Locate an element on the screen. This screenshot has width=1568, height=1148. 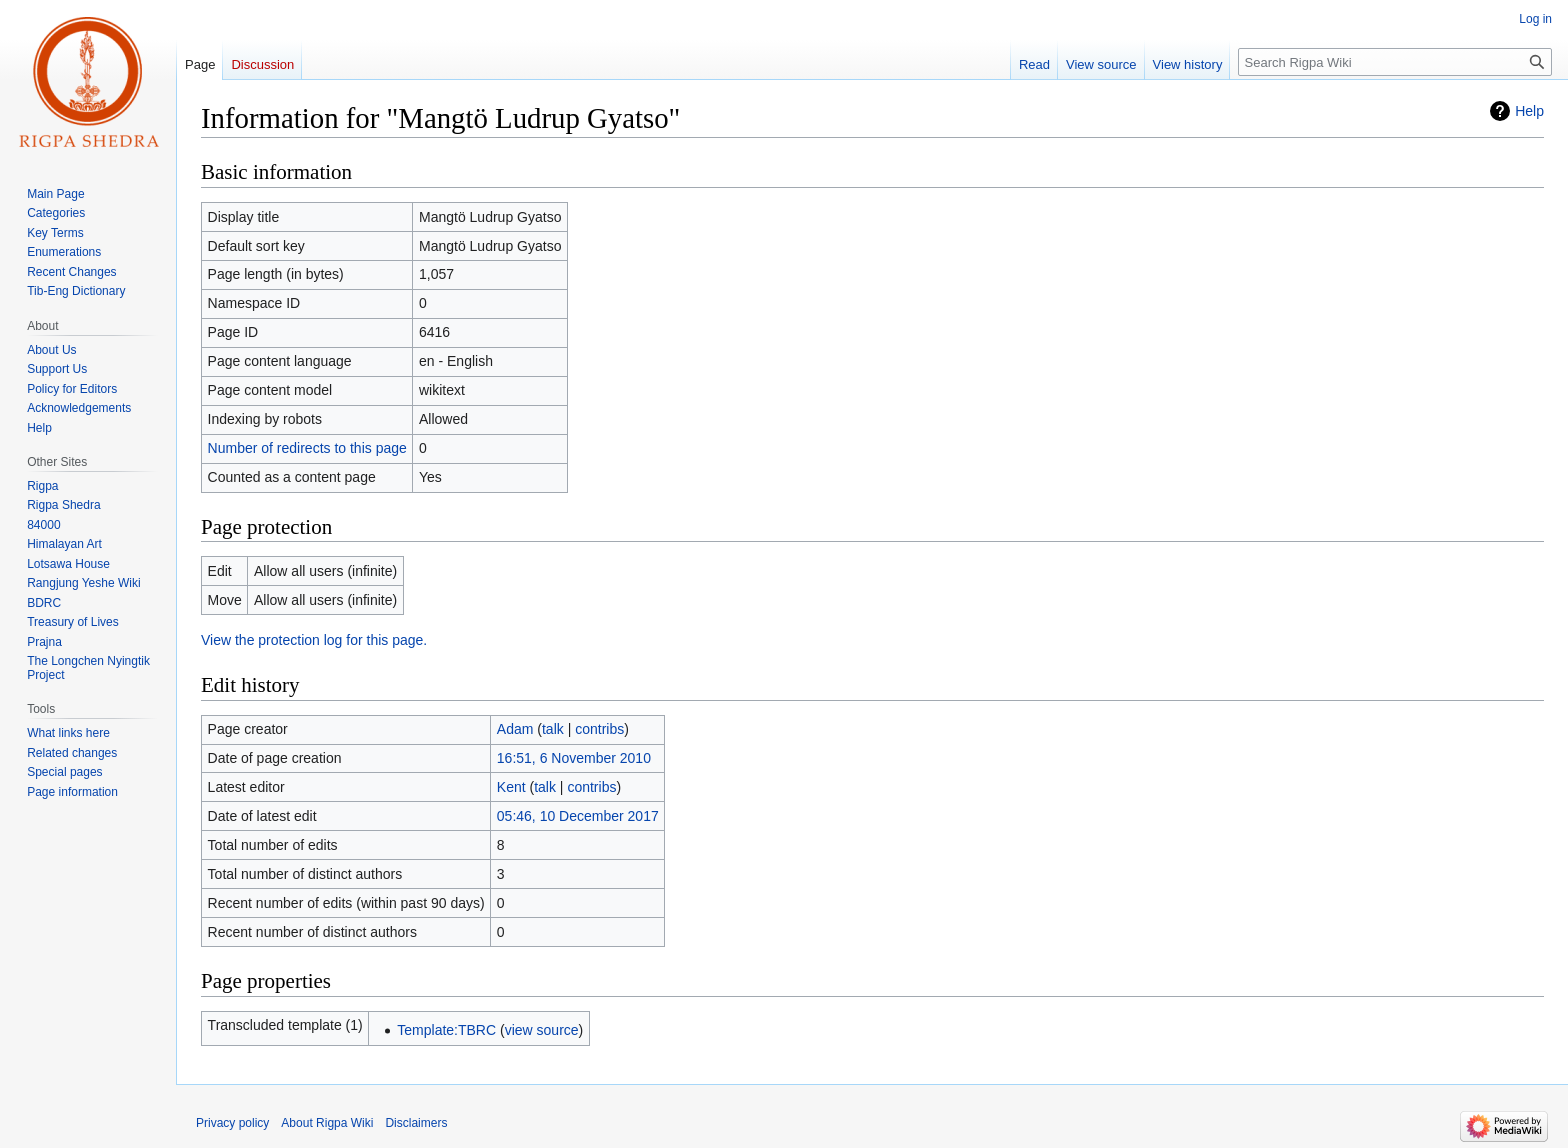
talk is located at coordinates (553, 729).